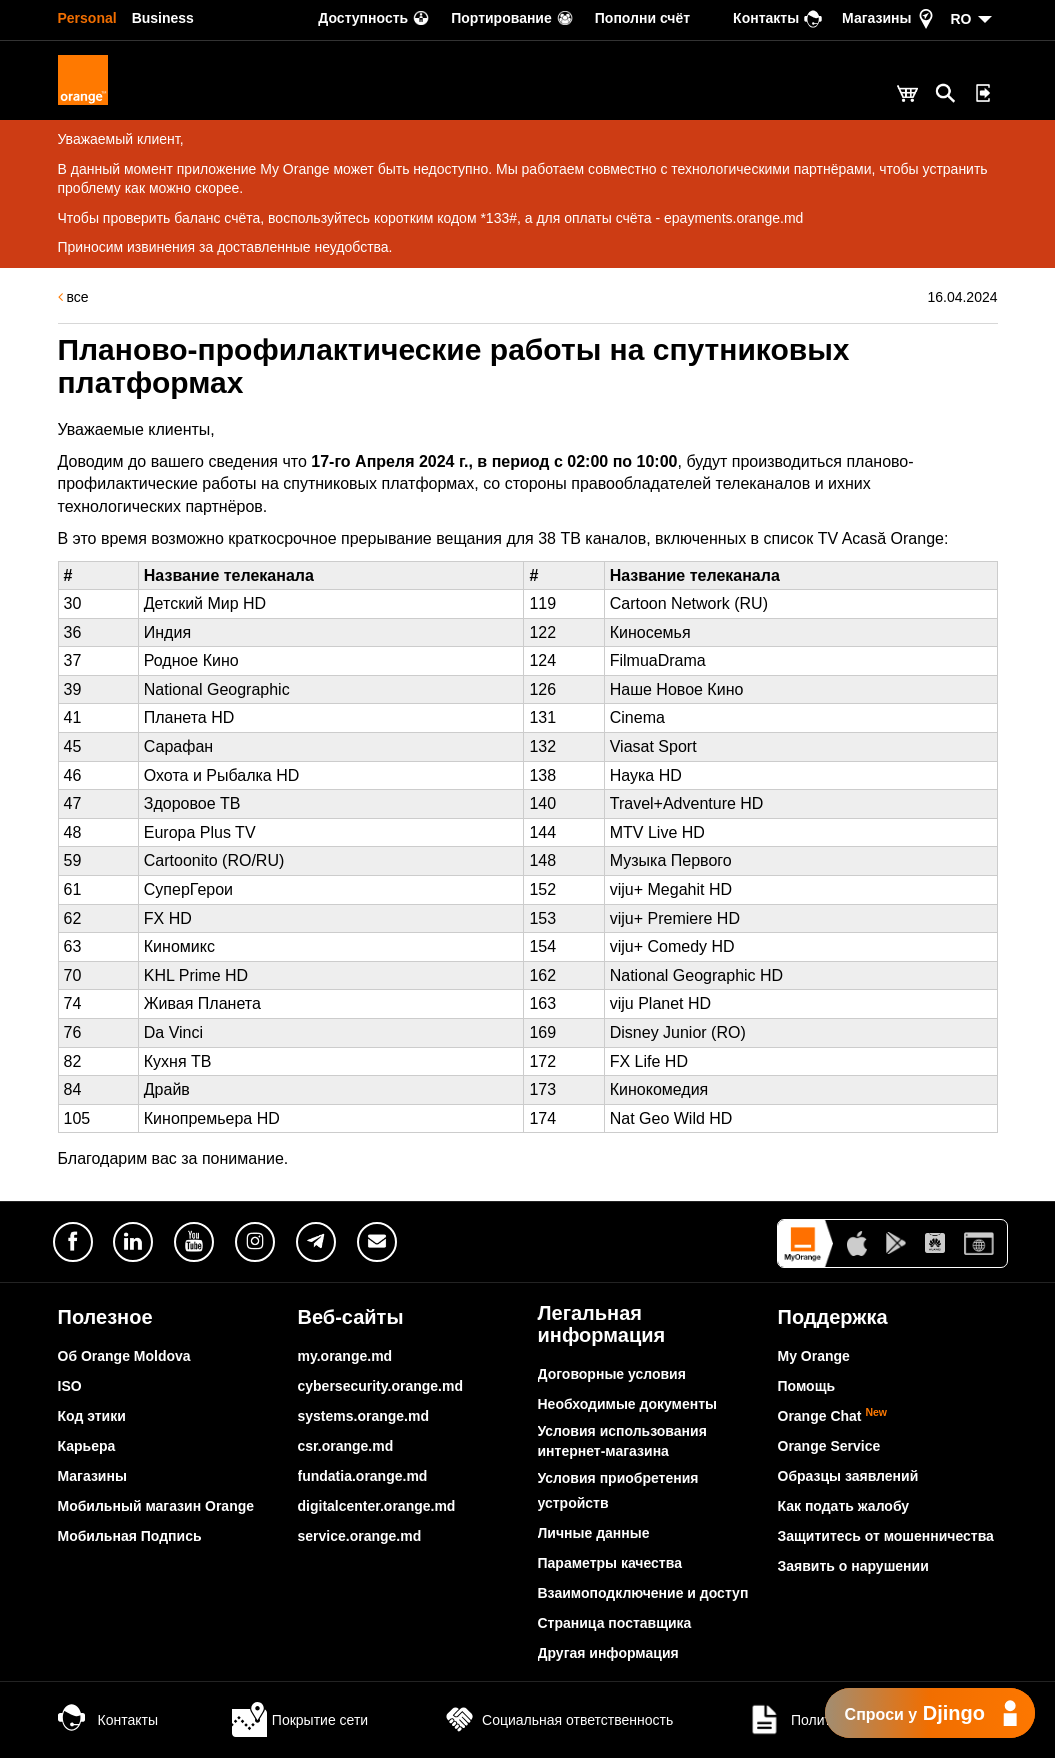  What do you see at coordinates (853, 1566) in the screenshot?
I see `Заявить о нарушении` at bounding box center [853, 1566].